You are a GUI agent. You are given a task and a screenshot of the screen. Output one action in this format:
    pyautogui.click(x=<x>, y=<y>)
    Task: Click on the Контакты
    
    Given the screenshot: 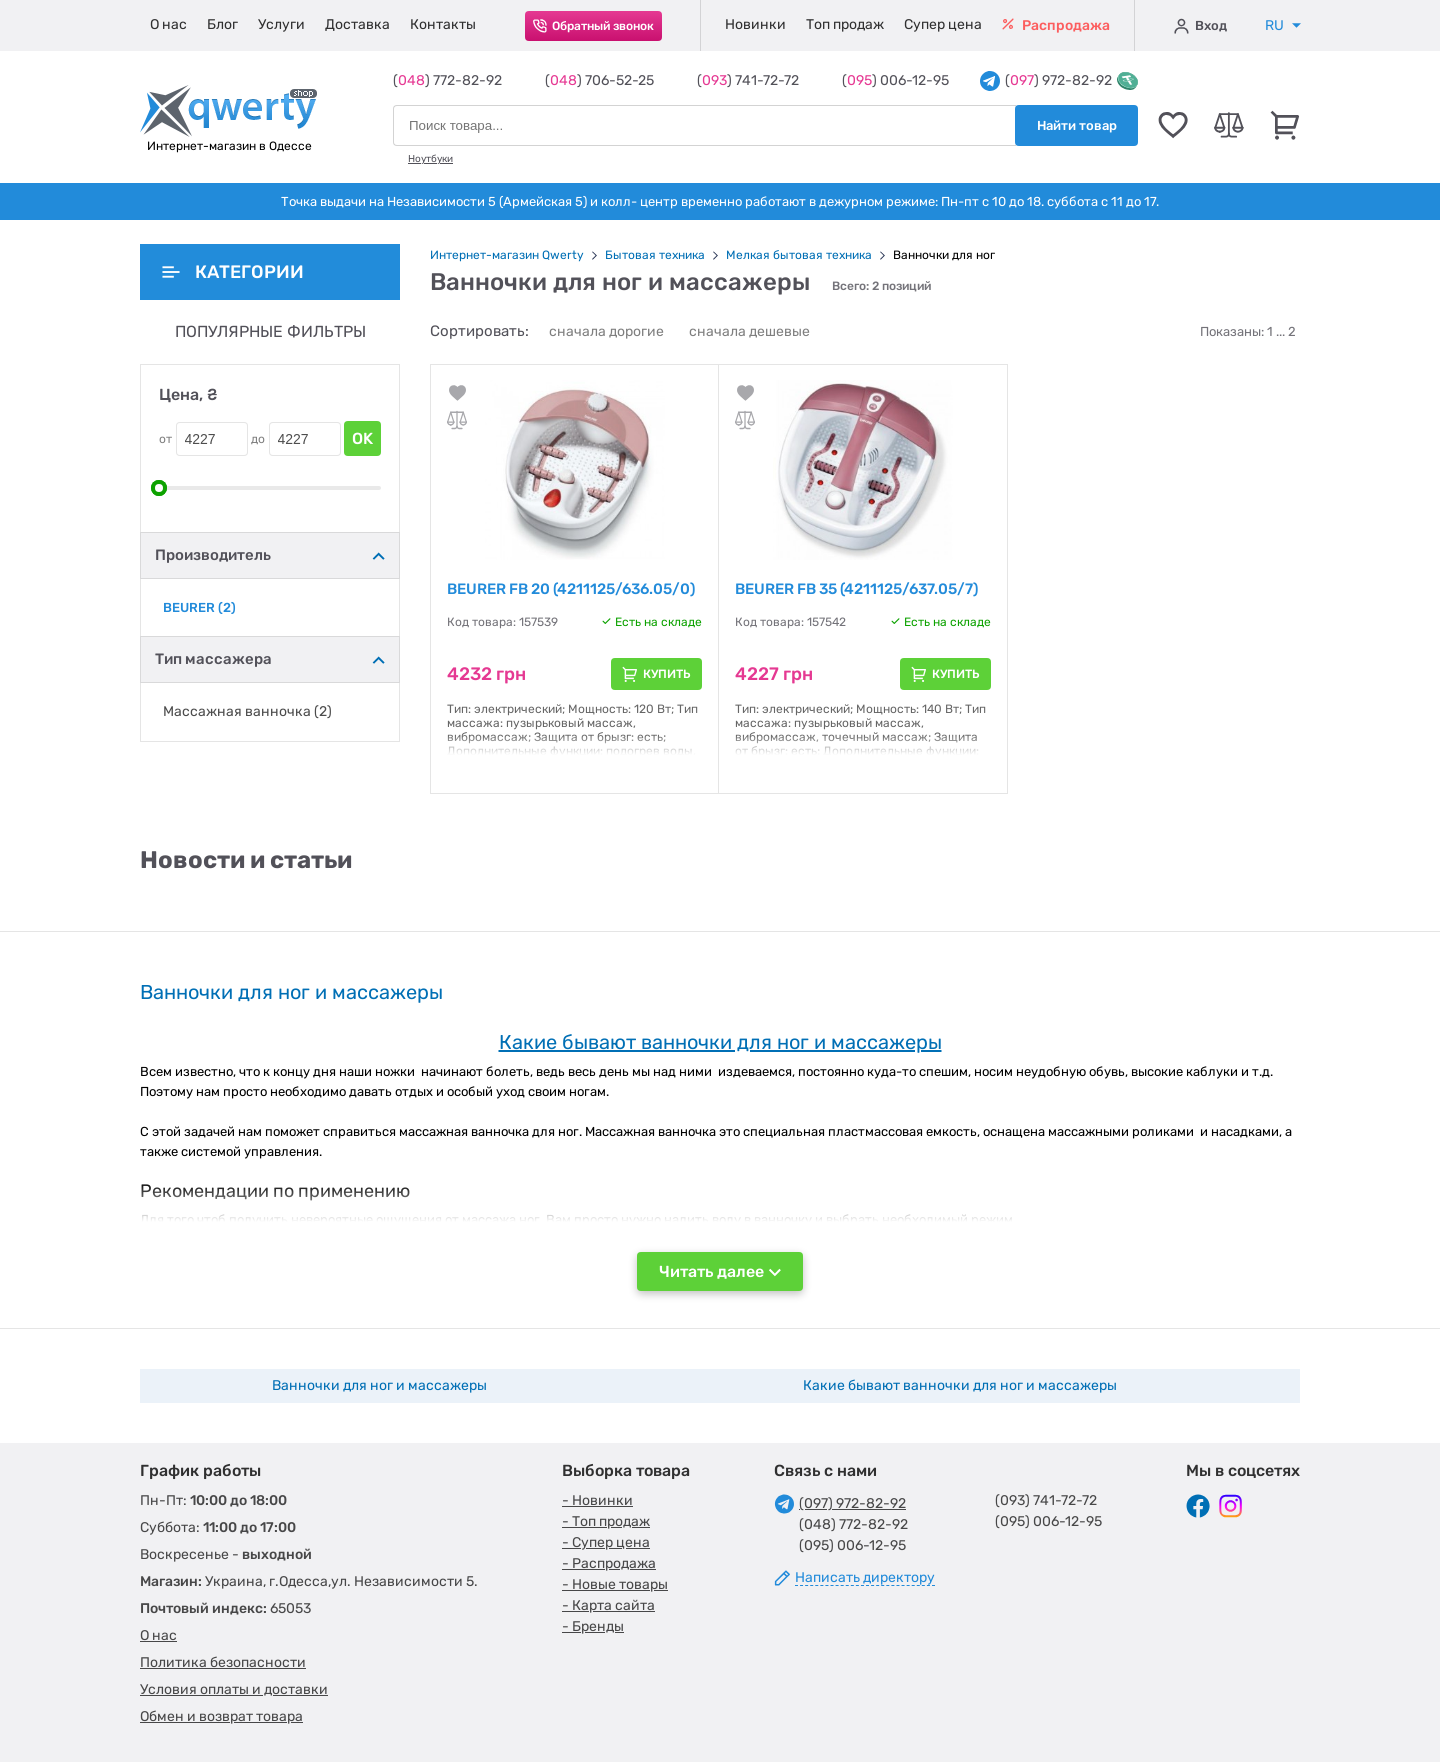 What is the action you would take?
    pyautogui.click(x=443, y=24)
    